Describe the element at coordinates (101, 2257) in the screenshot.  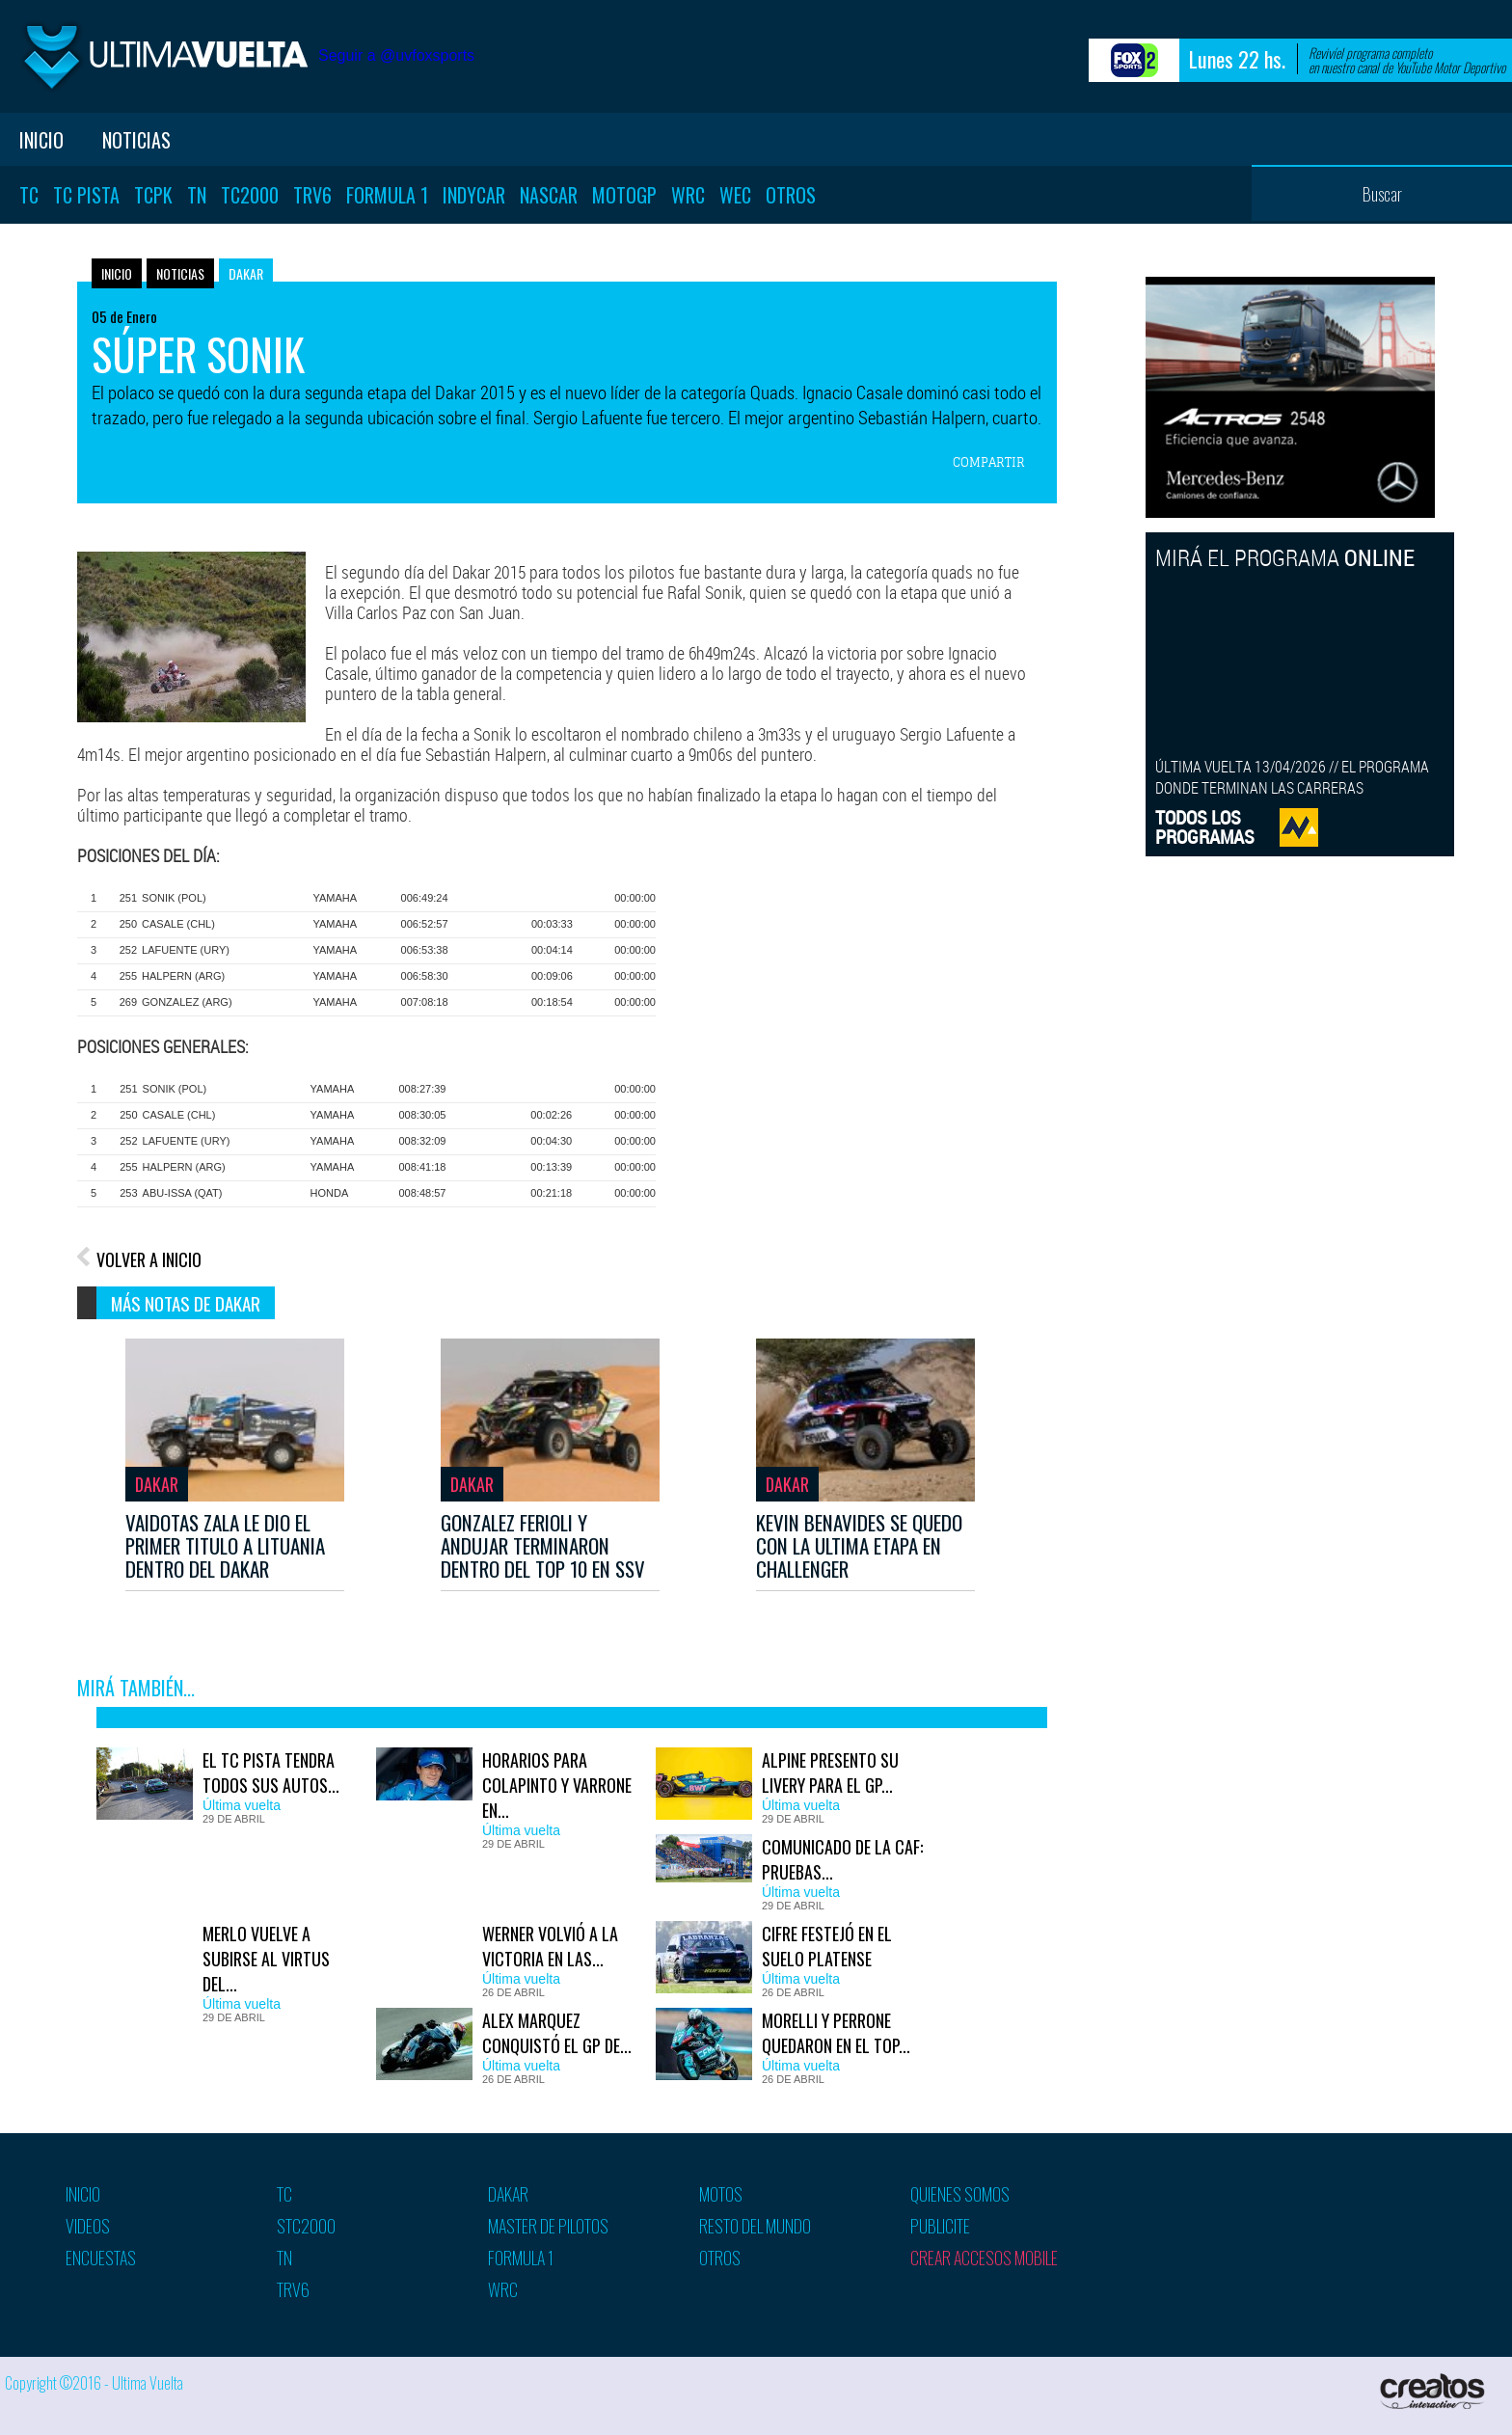
I see `Encuestas` at that location.